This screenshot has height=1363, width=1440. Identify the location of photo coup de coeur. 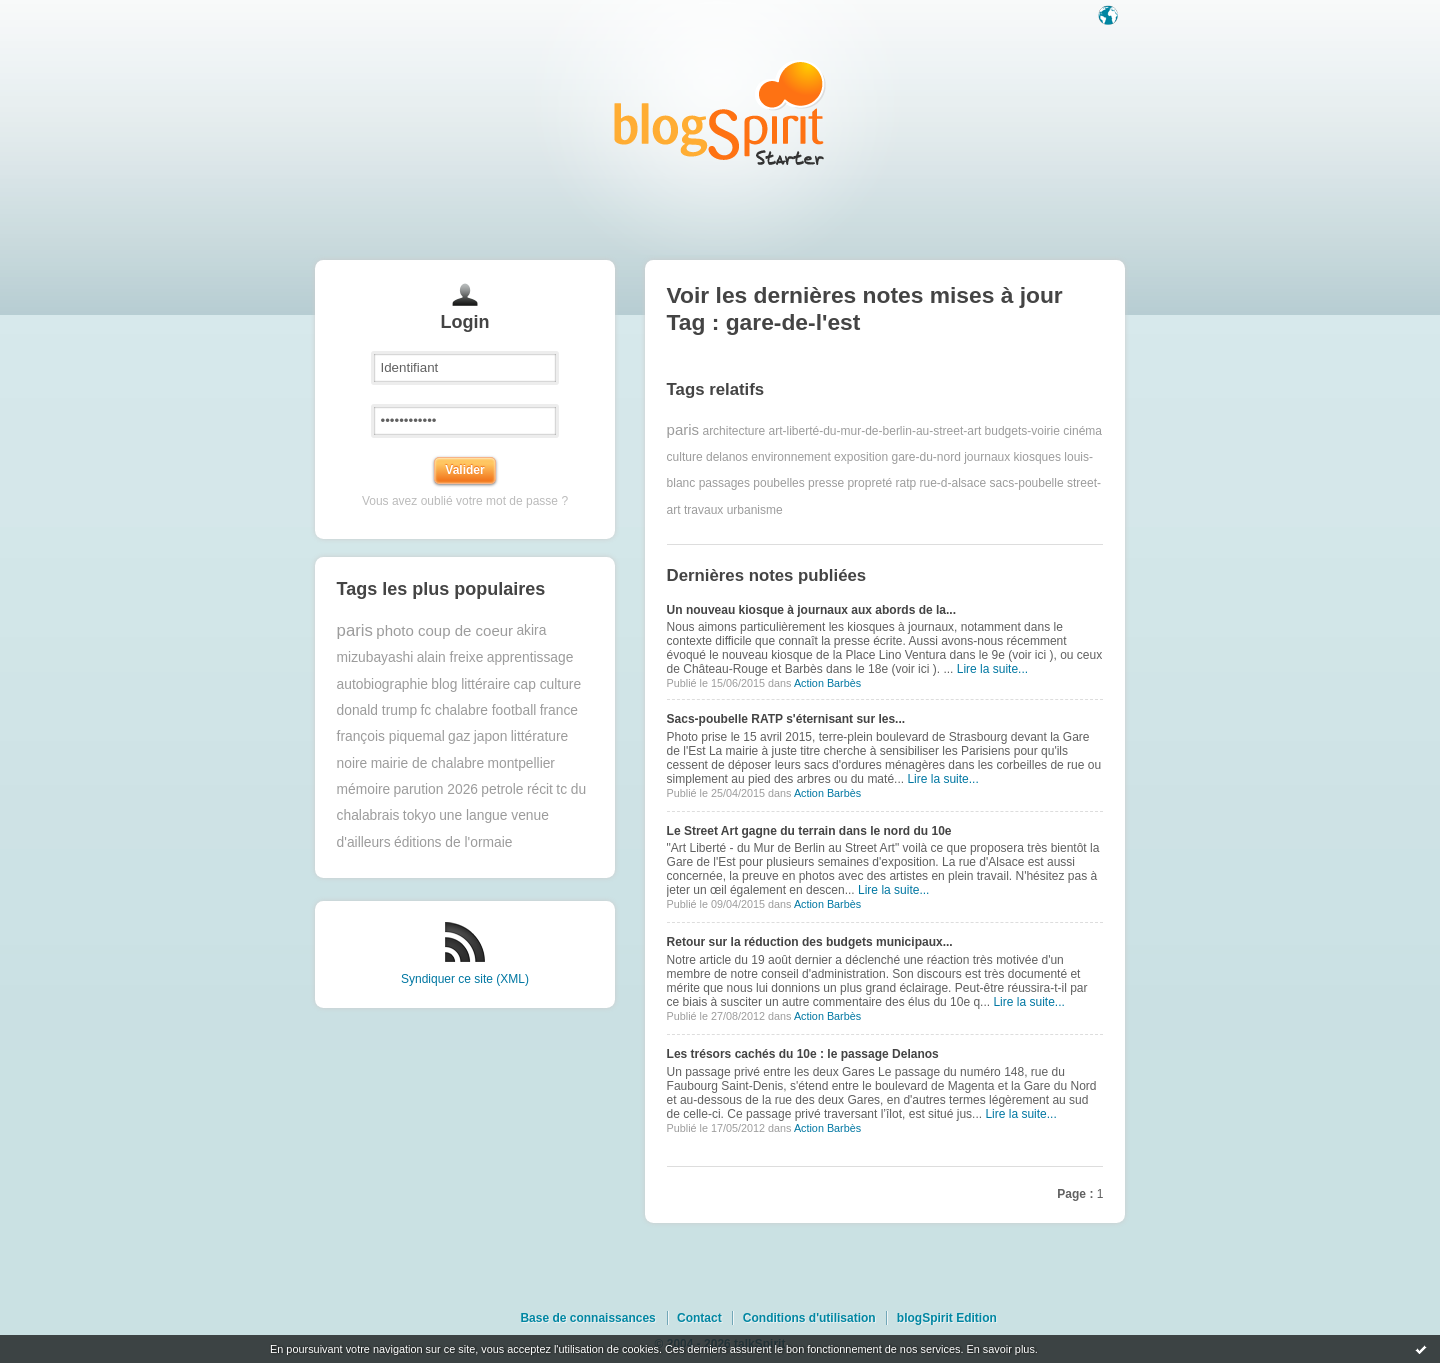
(444, 630).